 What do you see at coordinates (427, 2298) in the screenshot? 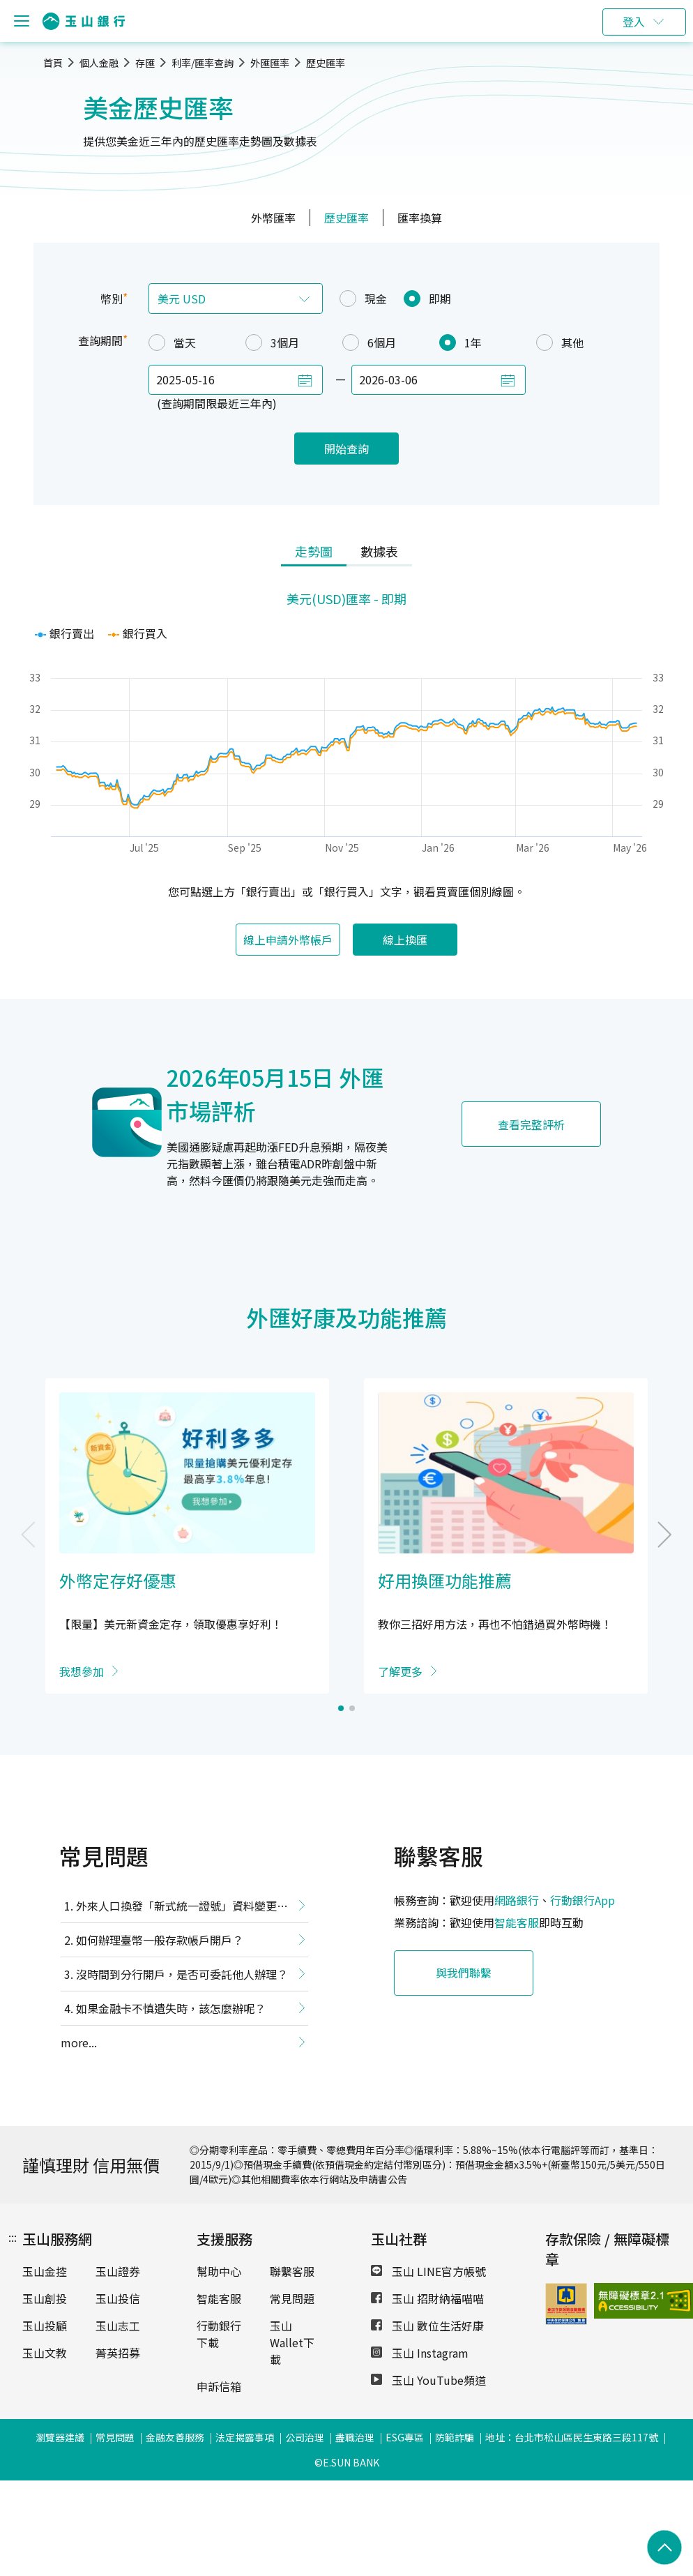
I see `玉山 招財納福喵喵` at bounding box center [427, 2298].